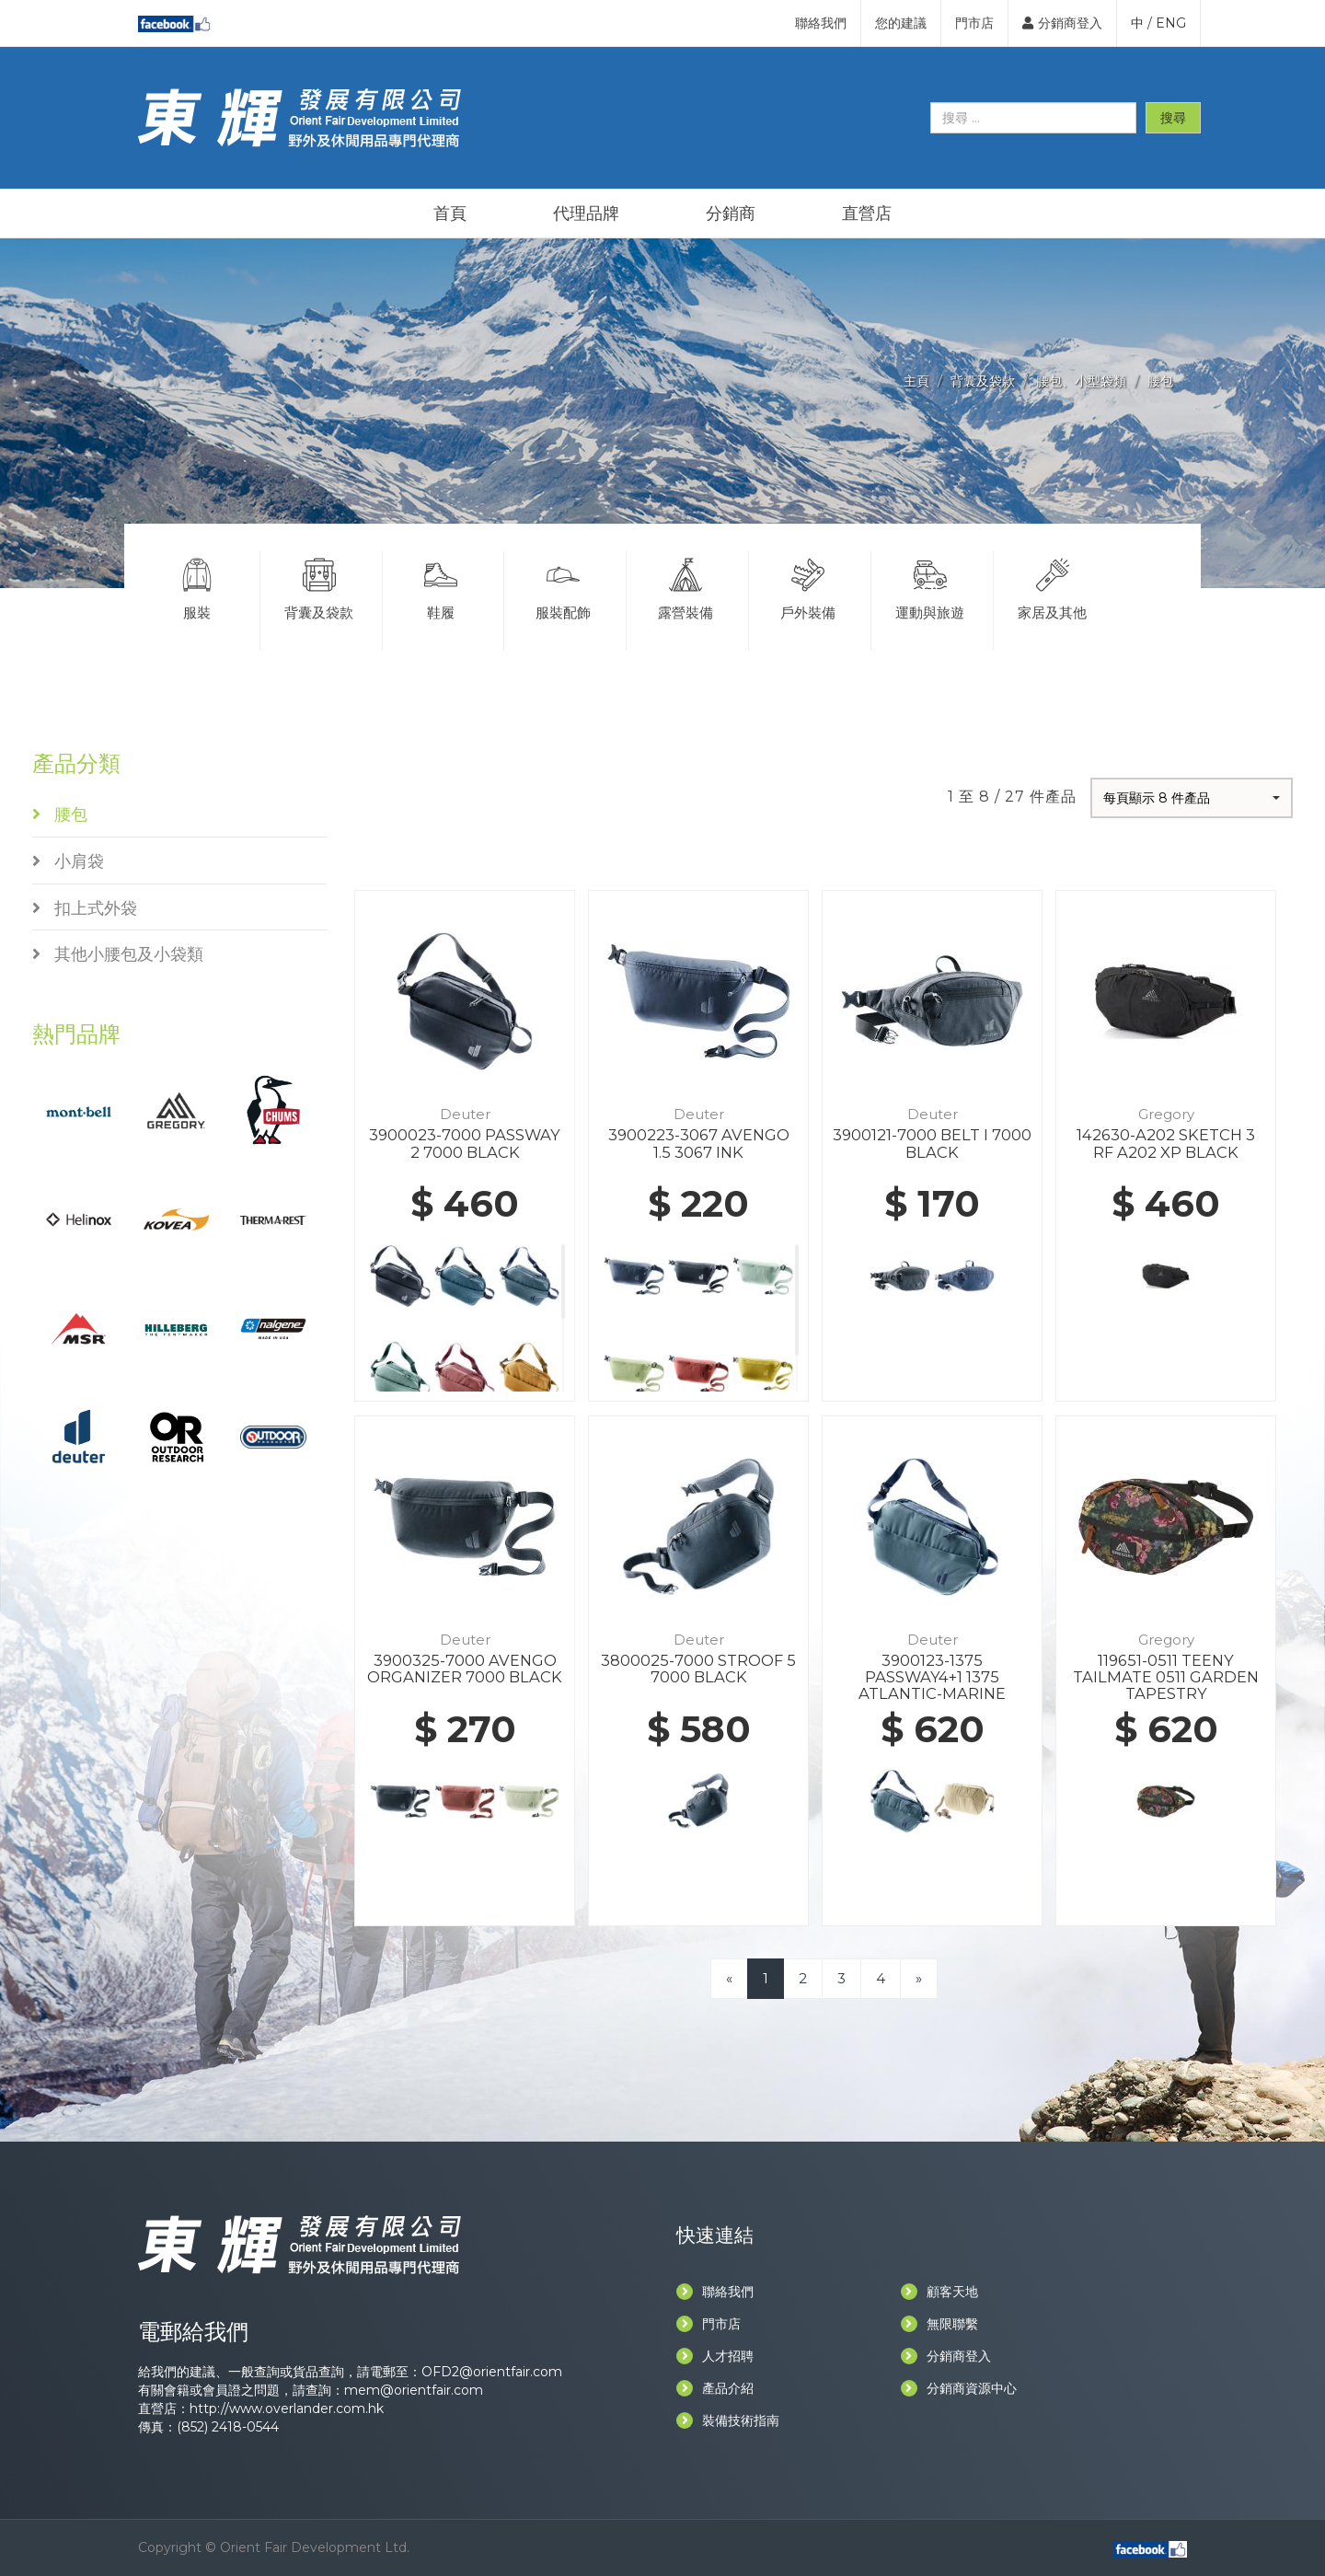 This screenshot has height=2576, width=1325. What do you see at coordinates (196, 586) in the screenshot?
I see `服裝` at bounding box center [196, 586].